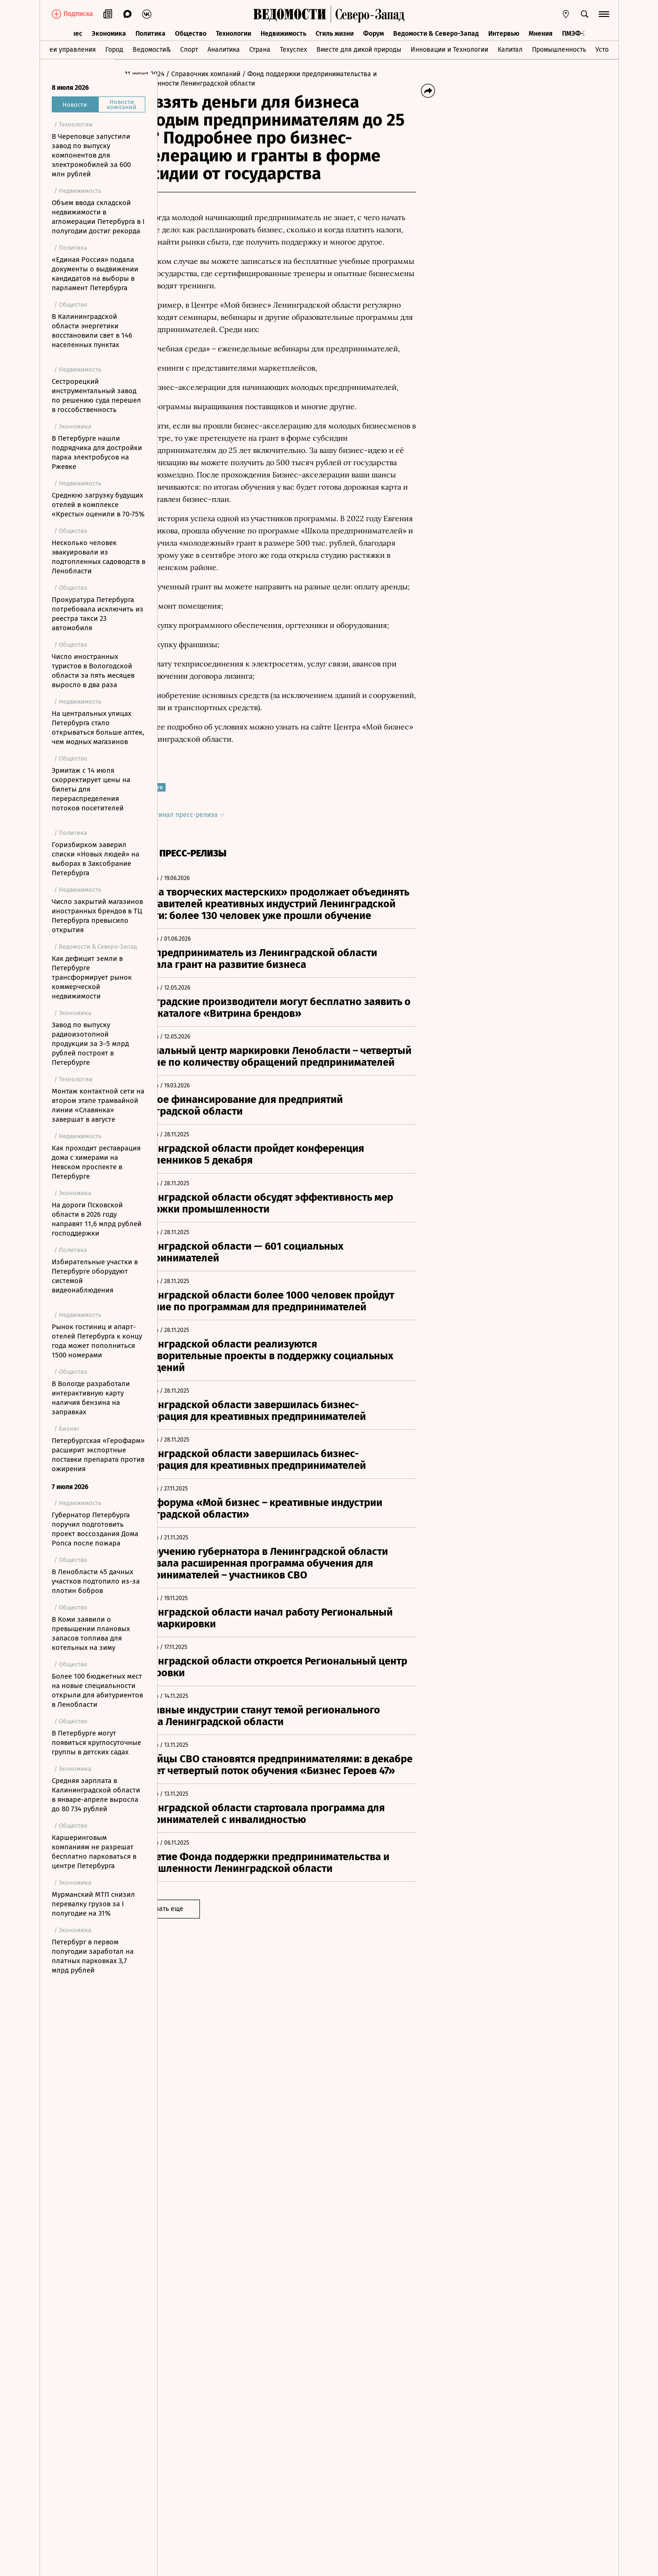  I want to click on ПМЭФ-2026, so click(579, 32).